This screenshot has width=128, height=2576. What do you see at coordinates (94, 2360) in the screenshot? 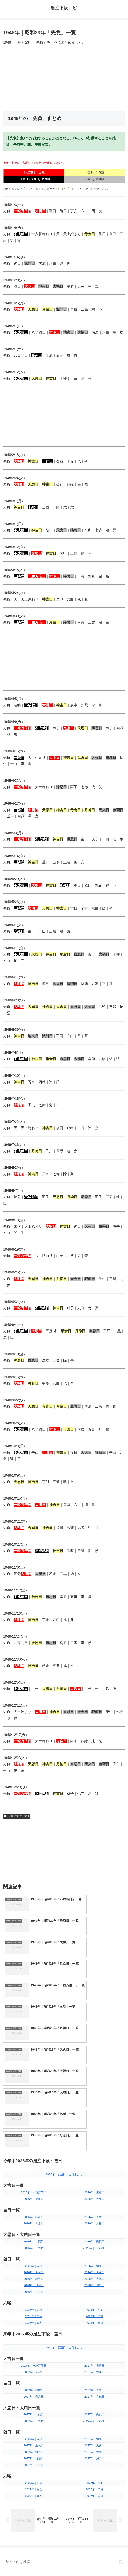
I see `2027年｜仏滅` at bounding box center [94, 2360].